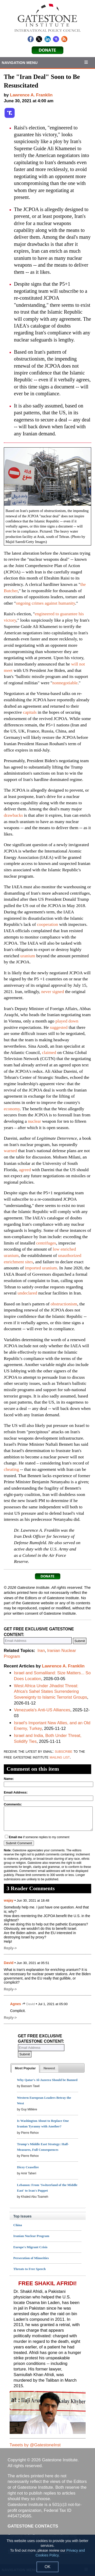  Describe the element at coordinates (25, 2068) in the screenshot. I see `[presentation]` at that location.